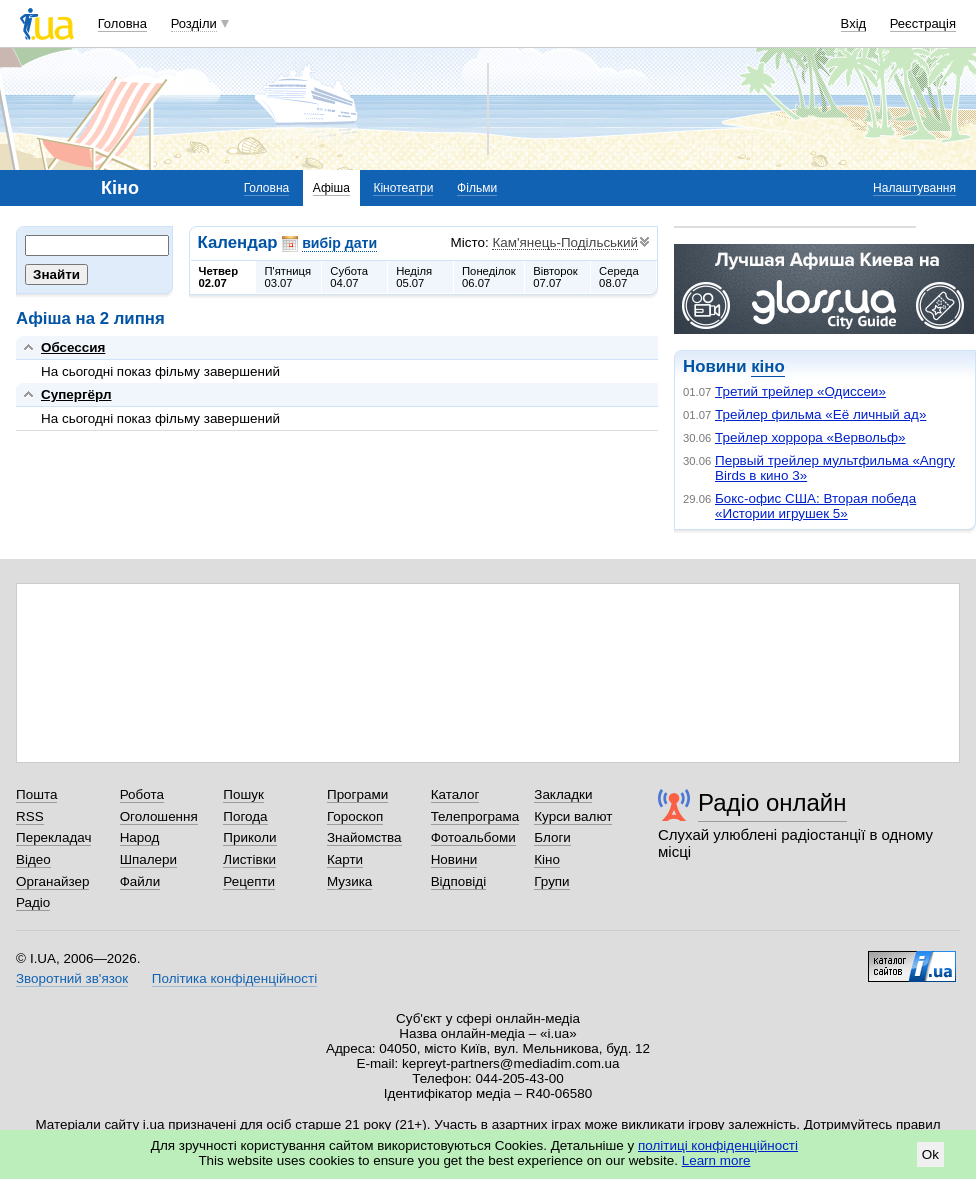 This screenshot has height=1179, width=976. What do you see at coordinates (414, 277) in the screenshot?
I see `Неділя05.07` at bounding box center [414, 277].